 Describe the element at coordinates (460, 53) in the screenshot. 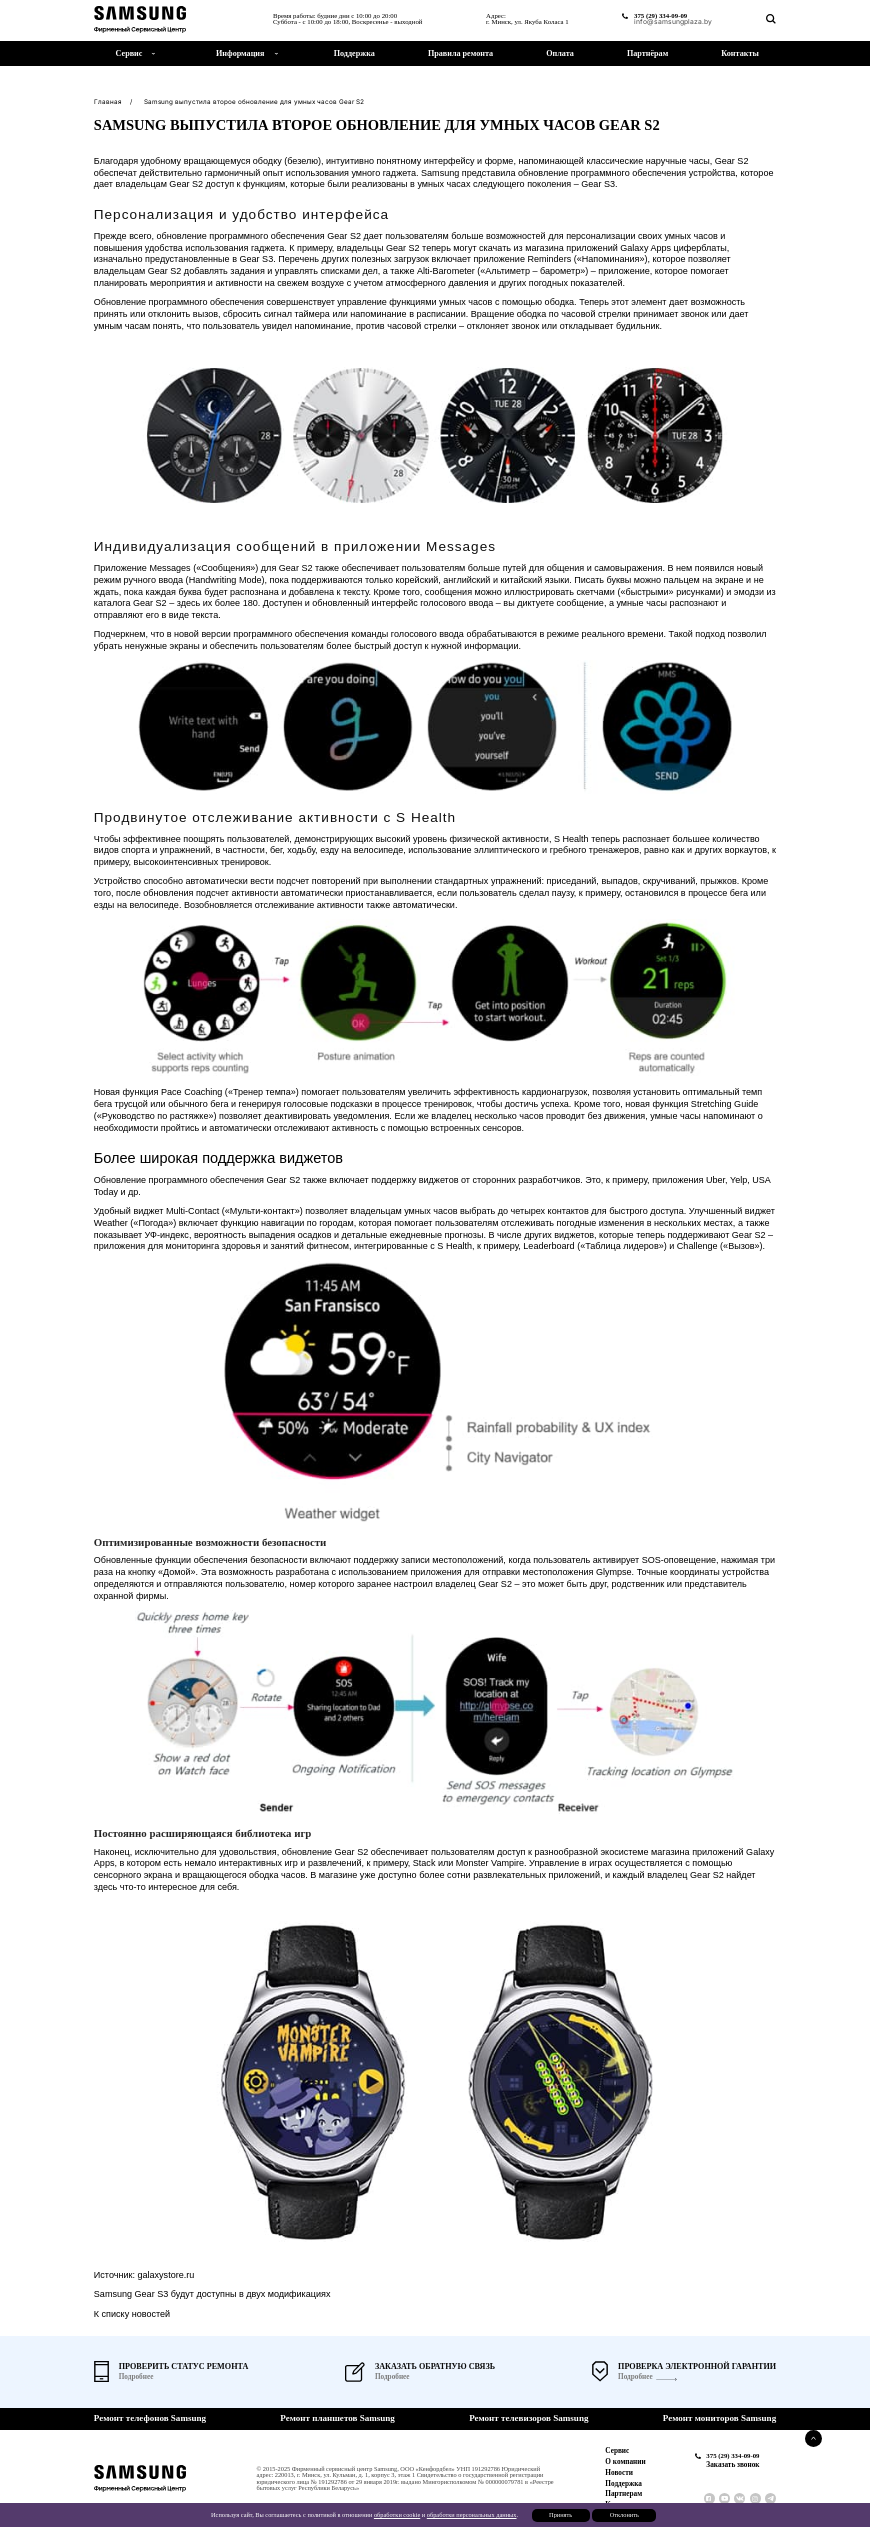

I see `Правила ремонта` at that location.